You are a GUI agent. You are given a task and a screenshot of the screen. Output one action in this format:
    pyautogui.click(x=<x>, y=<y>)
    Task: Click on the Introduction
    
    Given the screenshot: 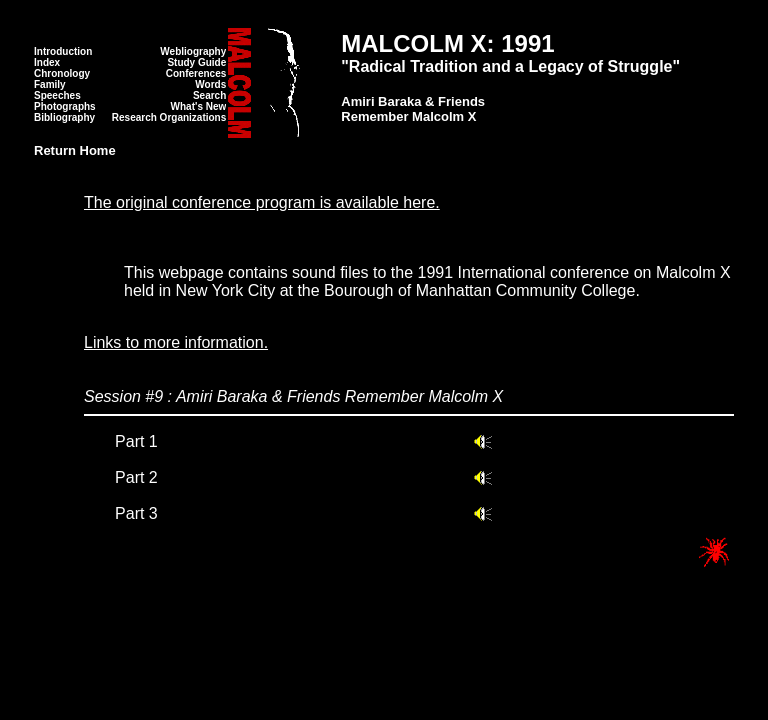 What is the action you would take?
    pyautogui.click(x=63, y=51)
    